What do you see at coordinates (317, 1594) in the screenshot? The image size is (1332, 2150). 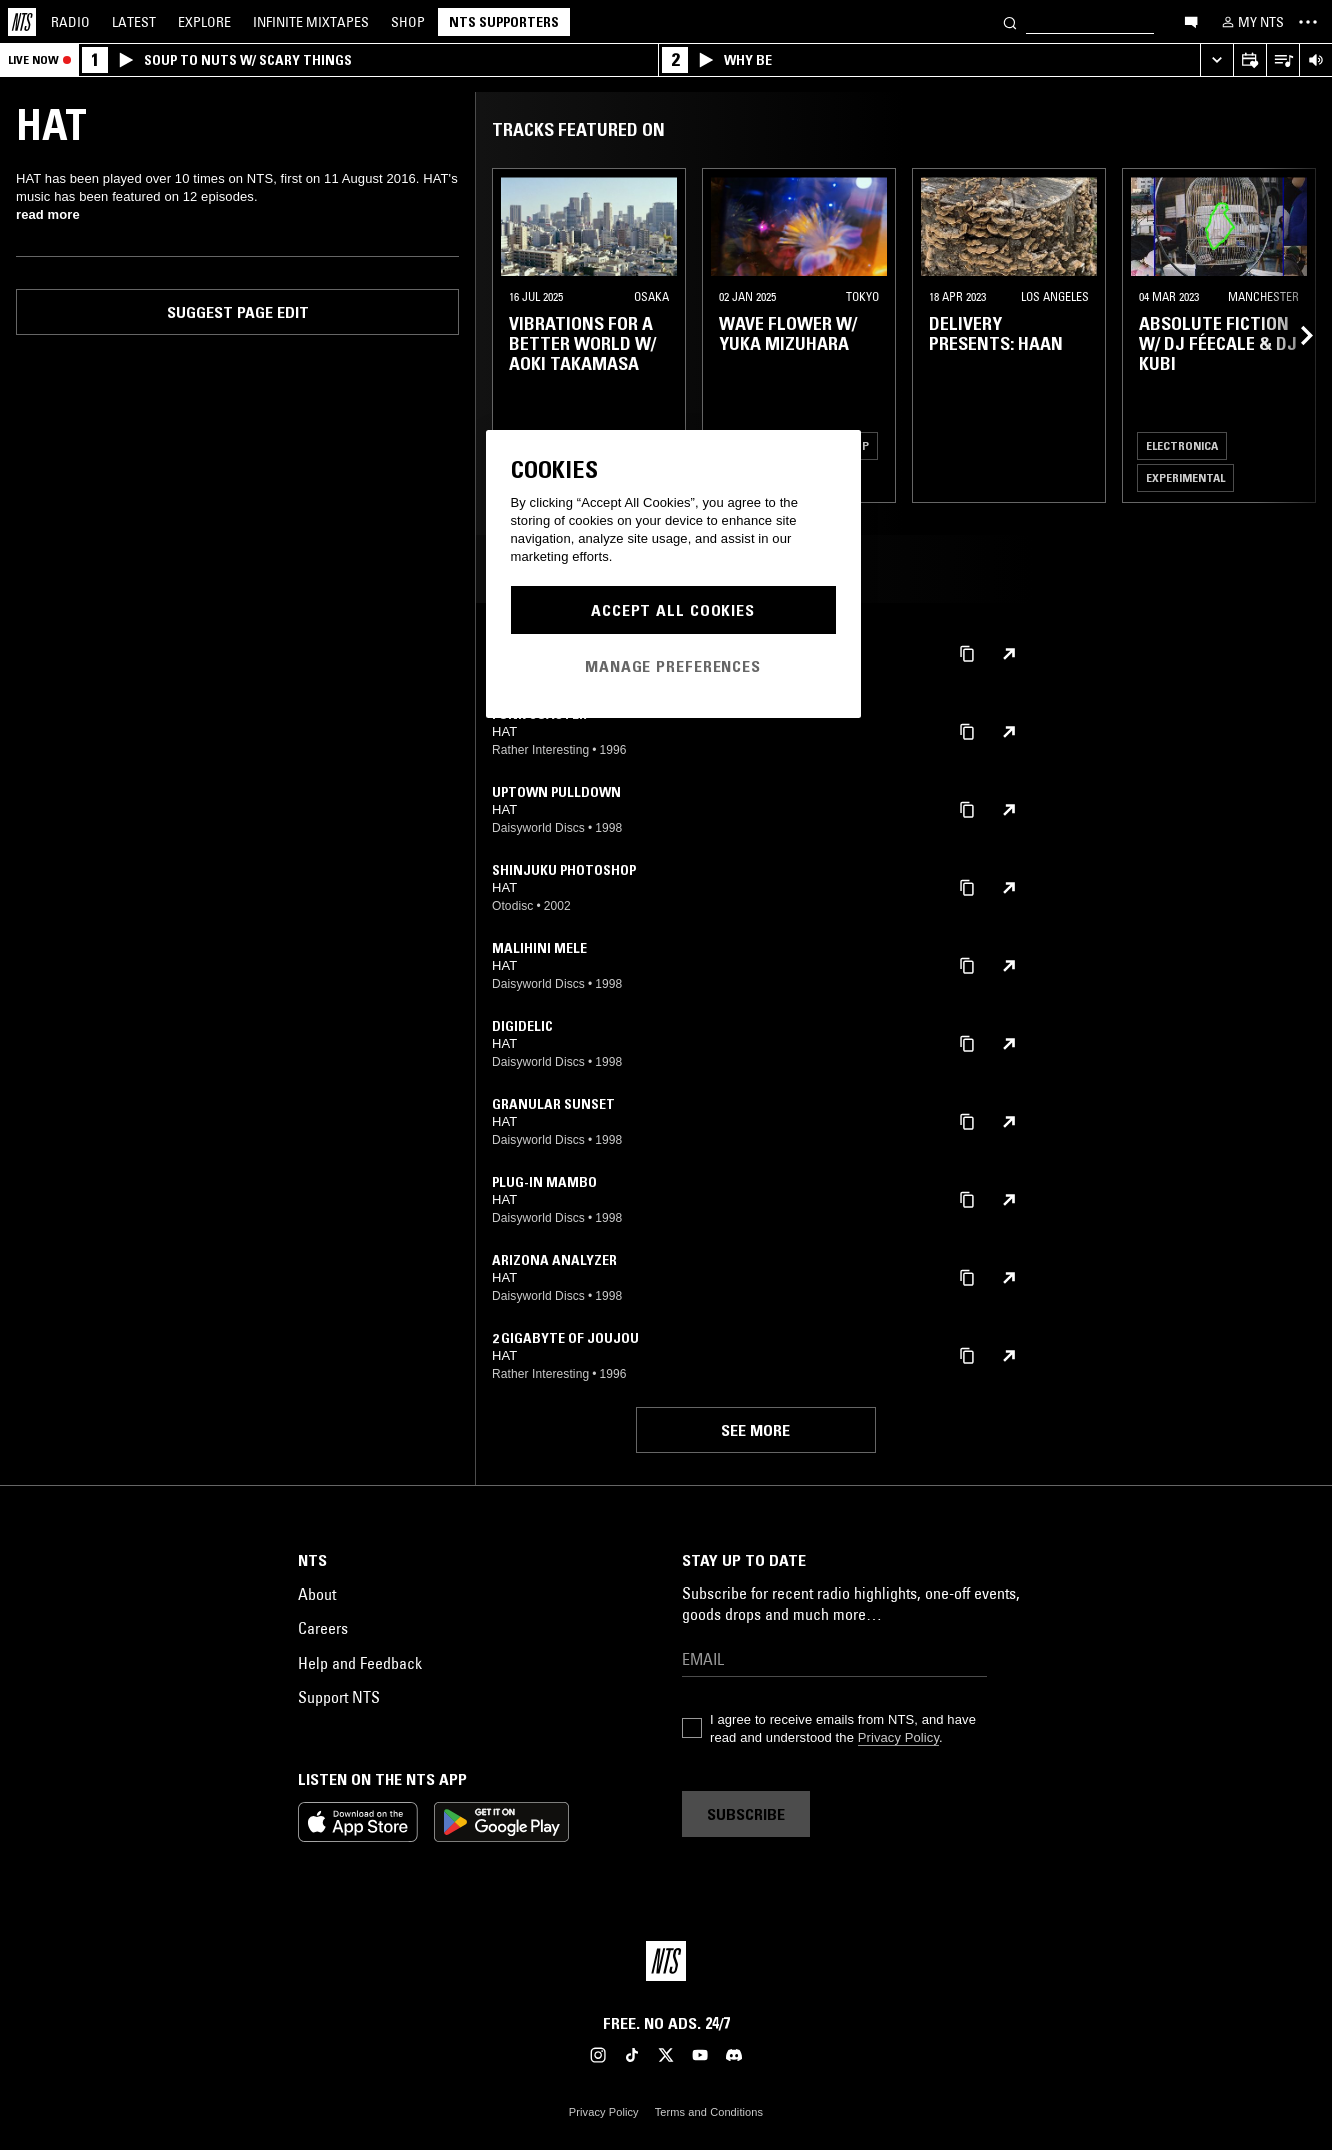 I see `About` at bounding box center [317, 1594].